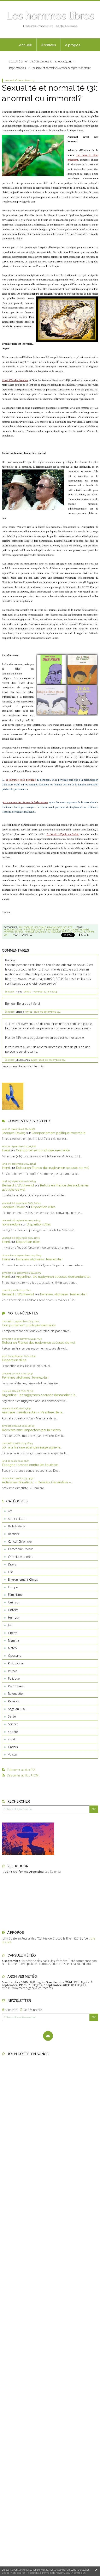 The image size is (100, 2576). Describe the element at coordinates (20, 1541) in the screenshot. I see `Cancell Chronickel` at that location.